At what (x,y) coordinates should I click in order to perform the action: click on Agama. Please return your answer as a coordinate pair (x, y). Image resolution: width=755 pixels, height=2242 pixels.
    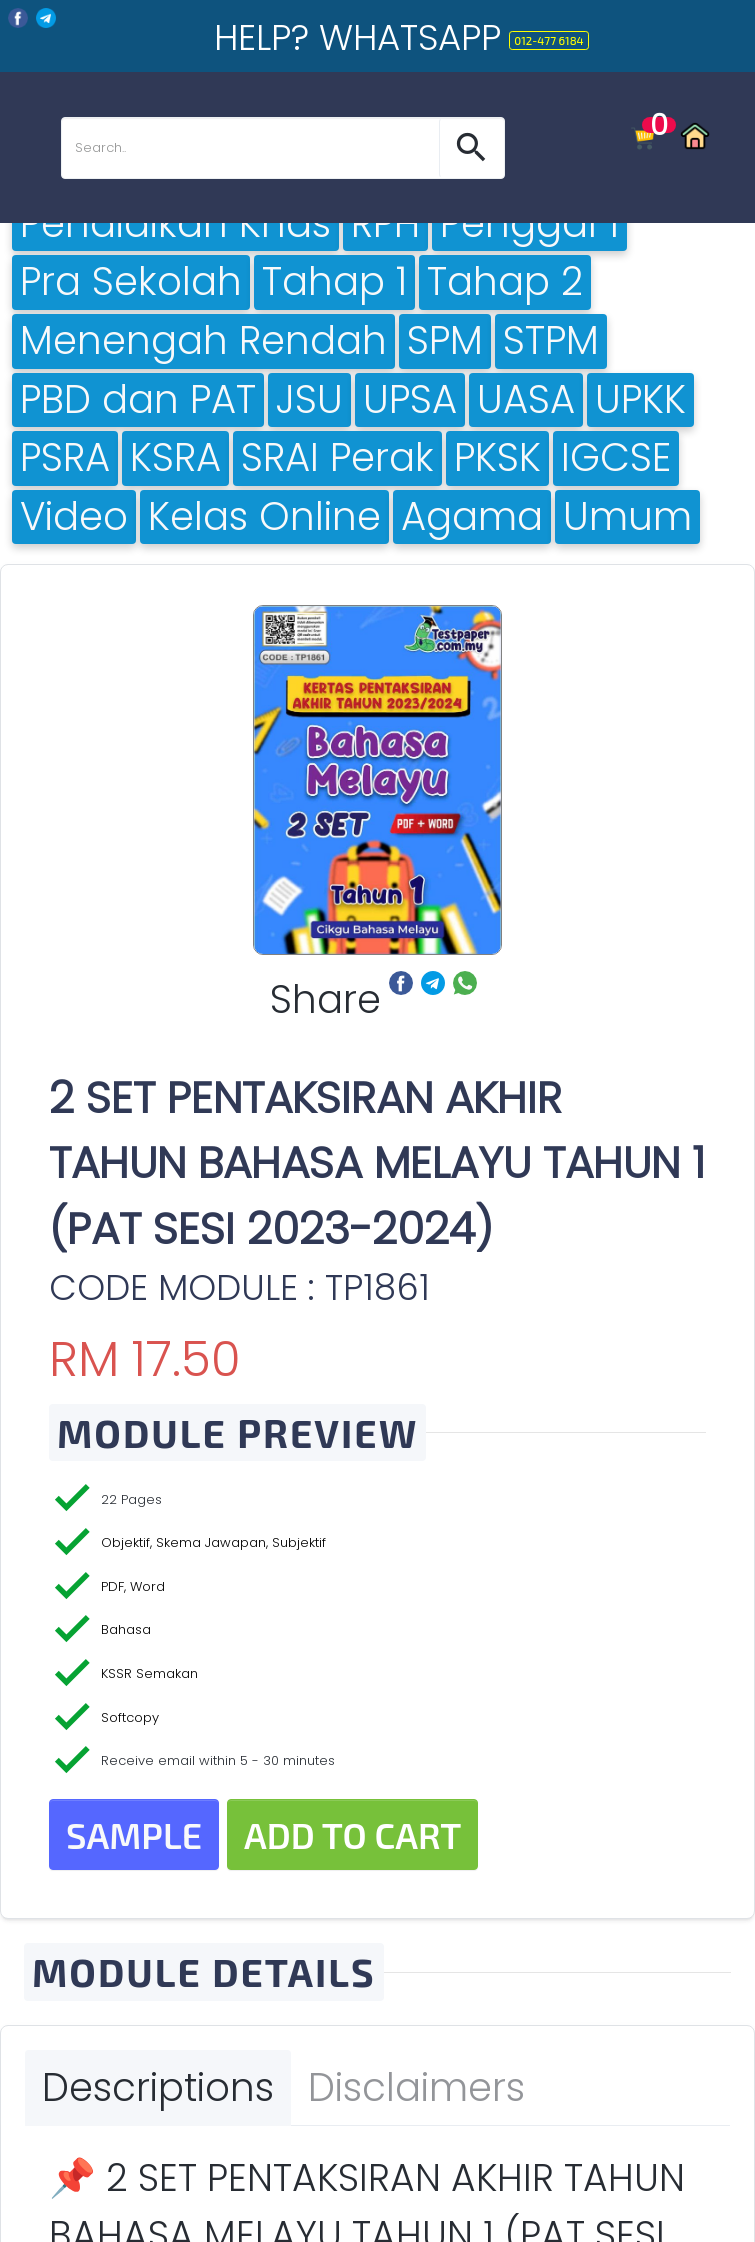
    Looking at the image, I should click on (472, 517).